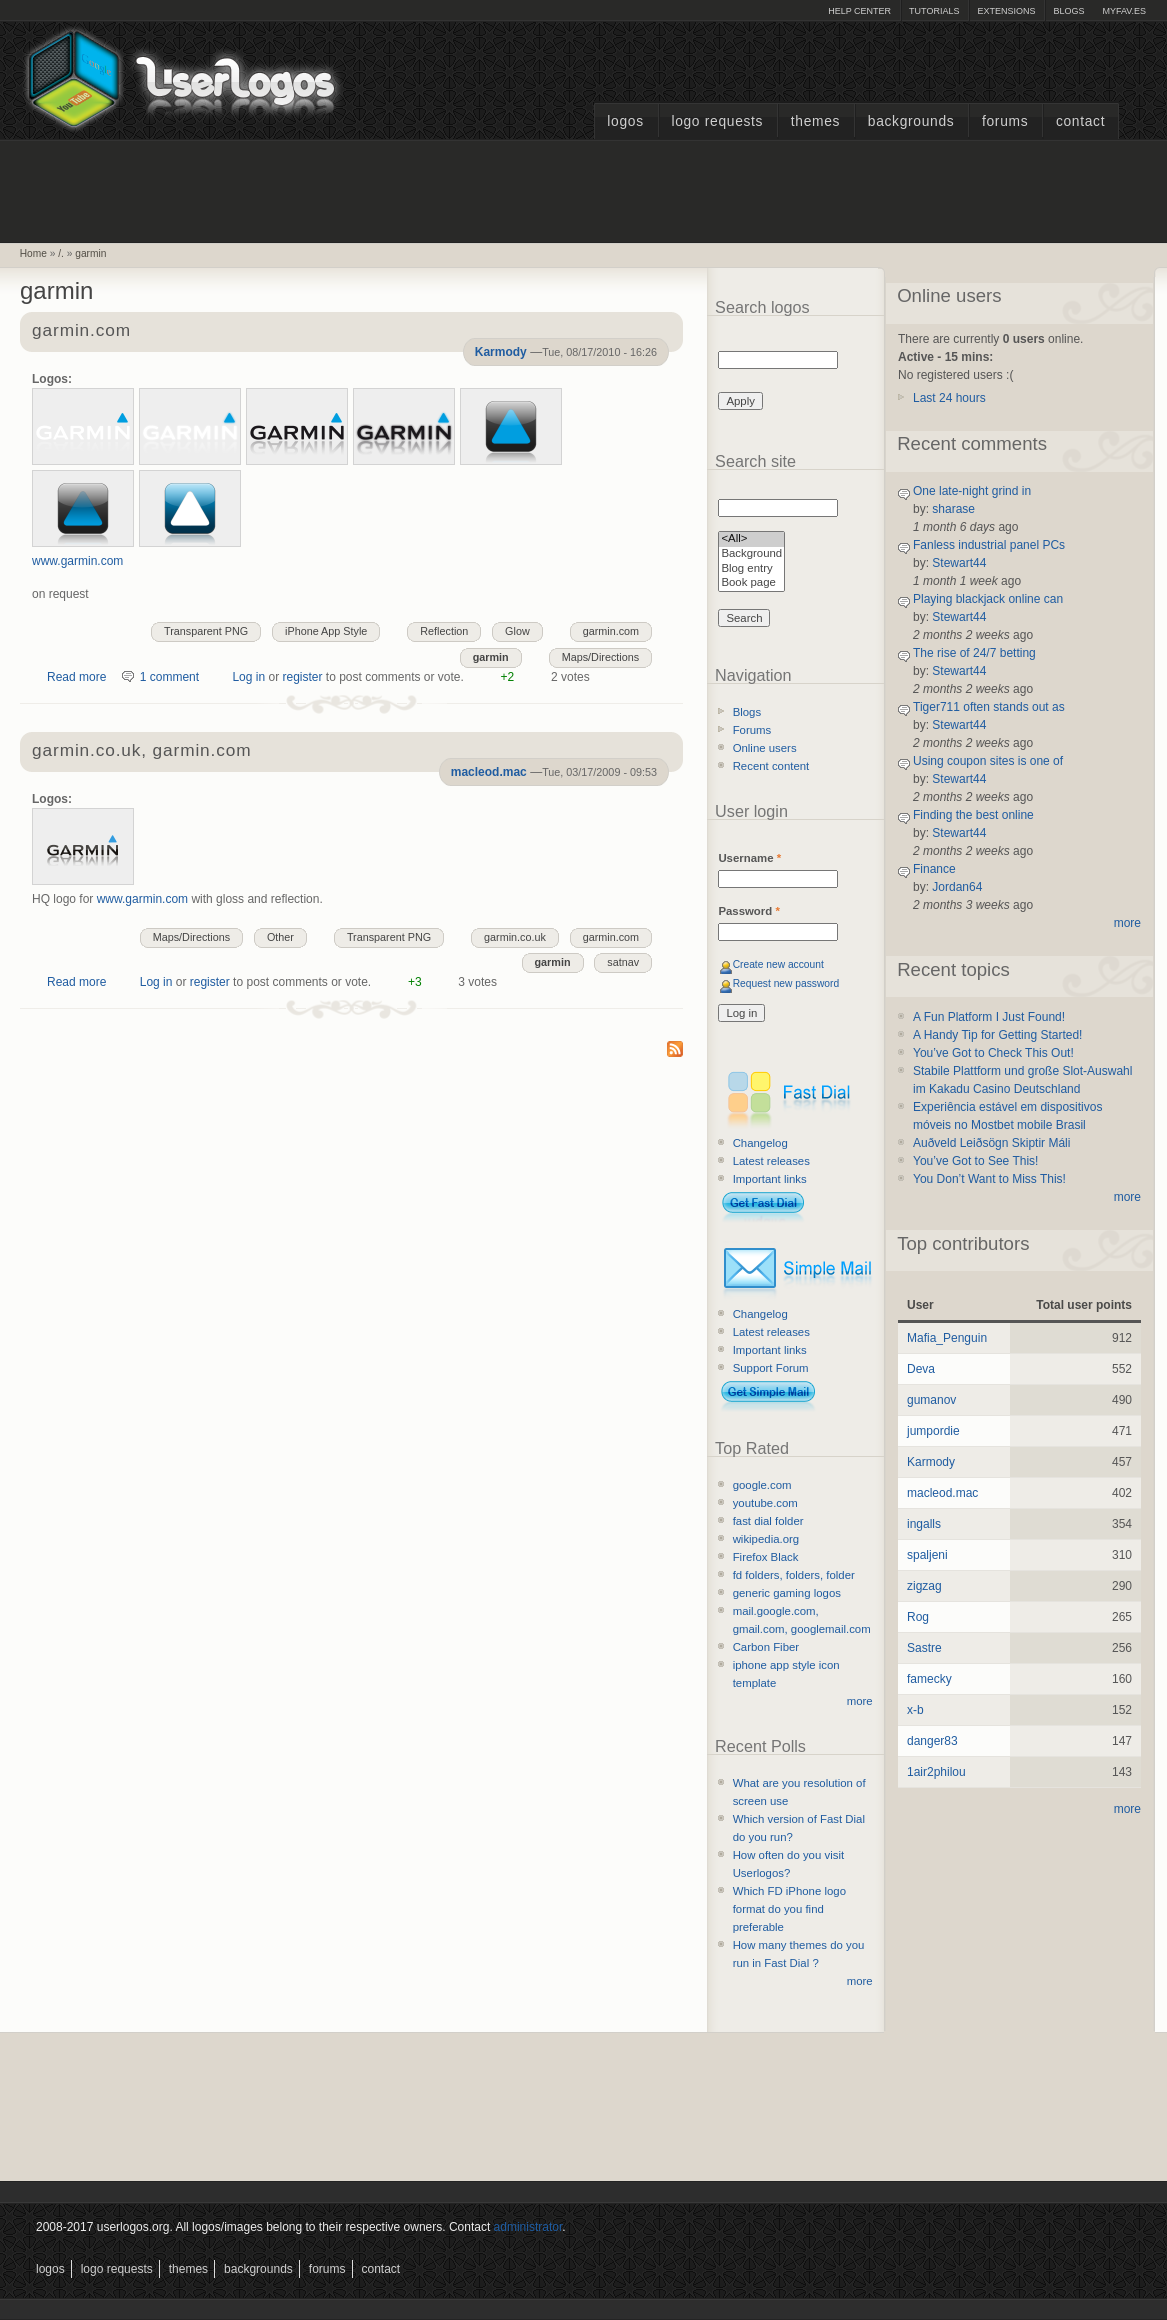 The width and height of the screenshot is (1167, 2320). What do you see at coordinates (787, 1593) in the screenshot?
I see `generic gaming logos` at bounding box center [787, 1593].